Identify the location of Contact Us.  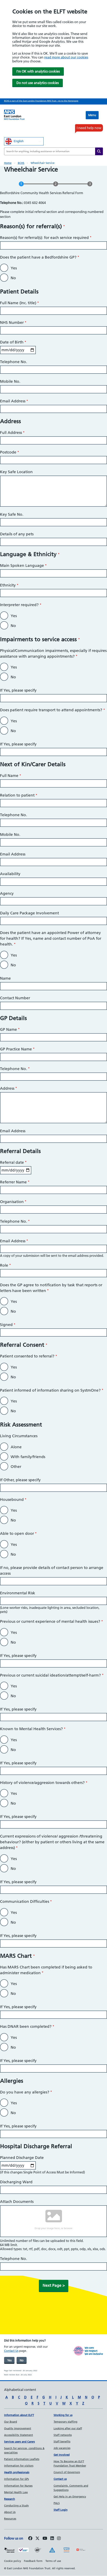
(11, 2351).